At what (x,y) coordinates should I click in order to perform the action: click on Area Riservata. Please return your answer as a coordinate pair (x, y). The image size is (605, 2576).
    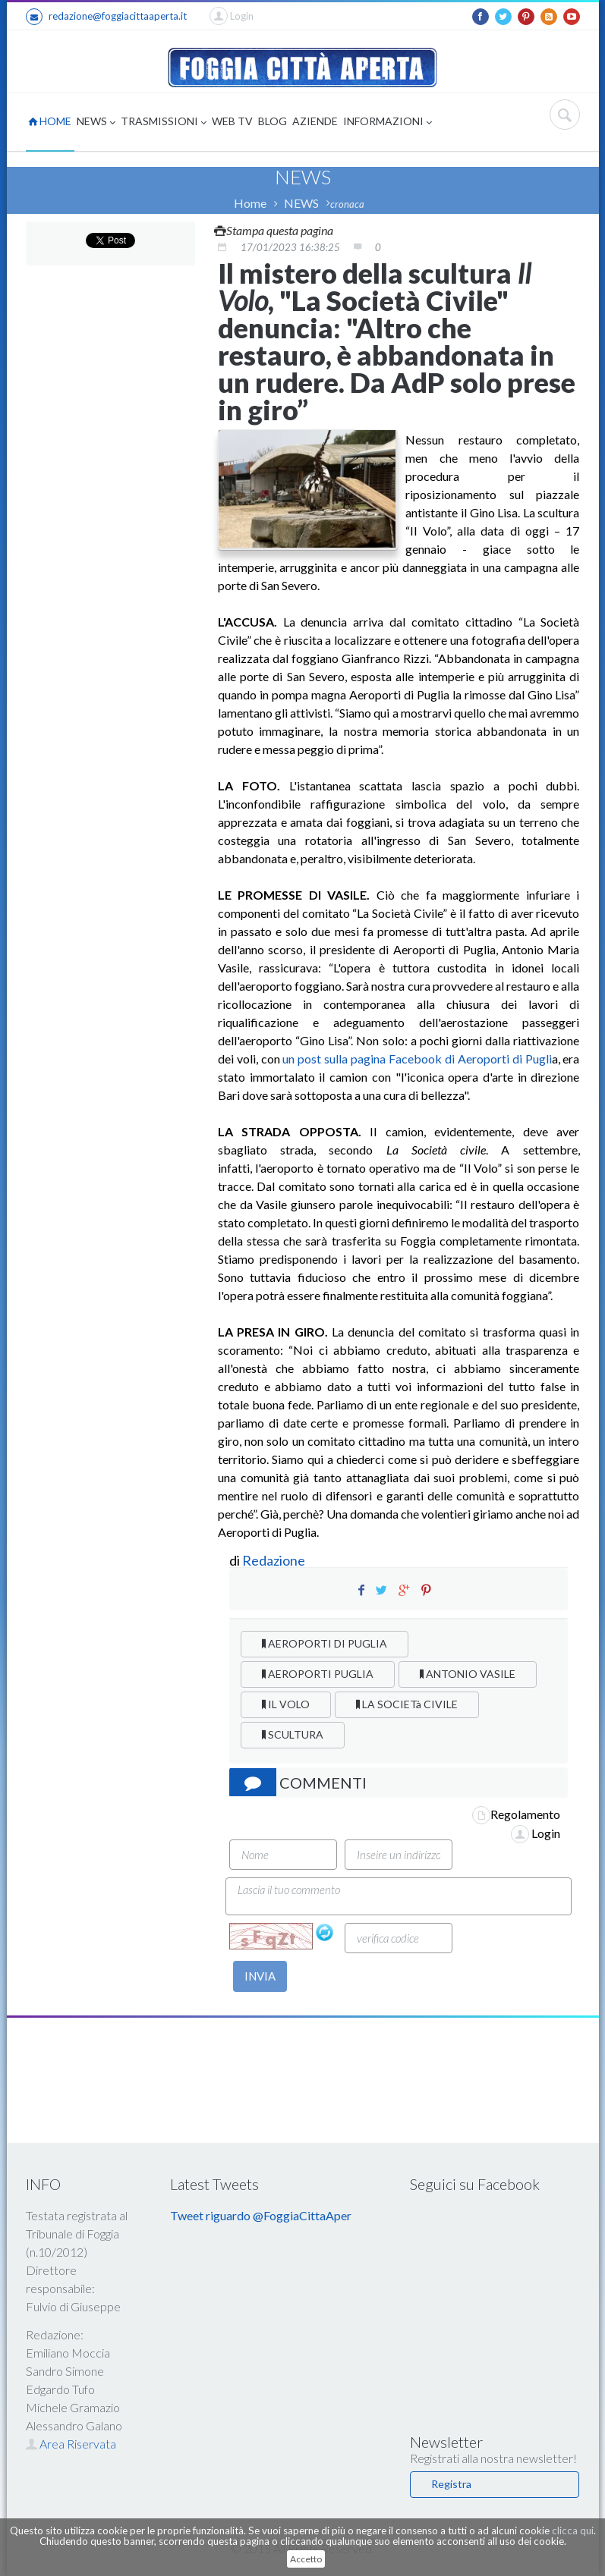
    Looking at the image, I should click on (71, 2443).